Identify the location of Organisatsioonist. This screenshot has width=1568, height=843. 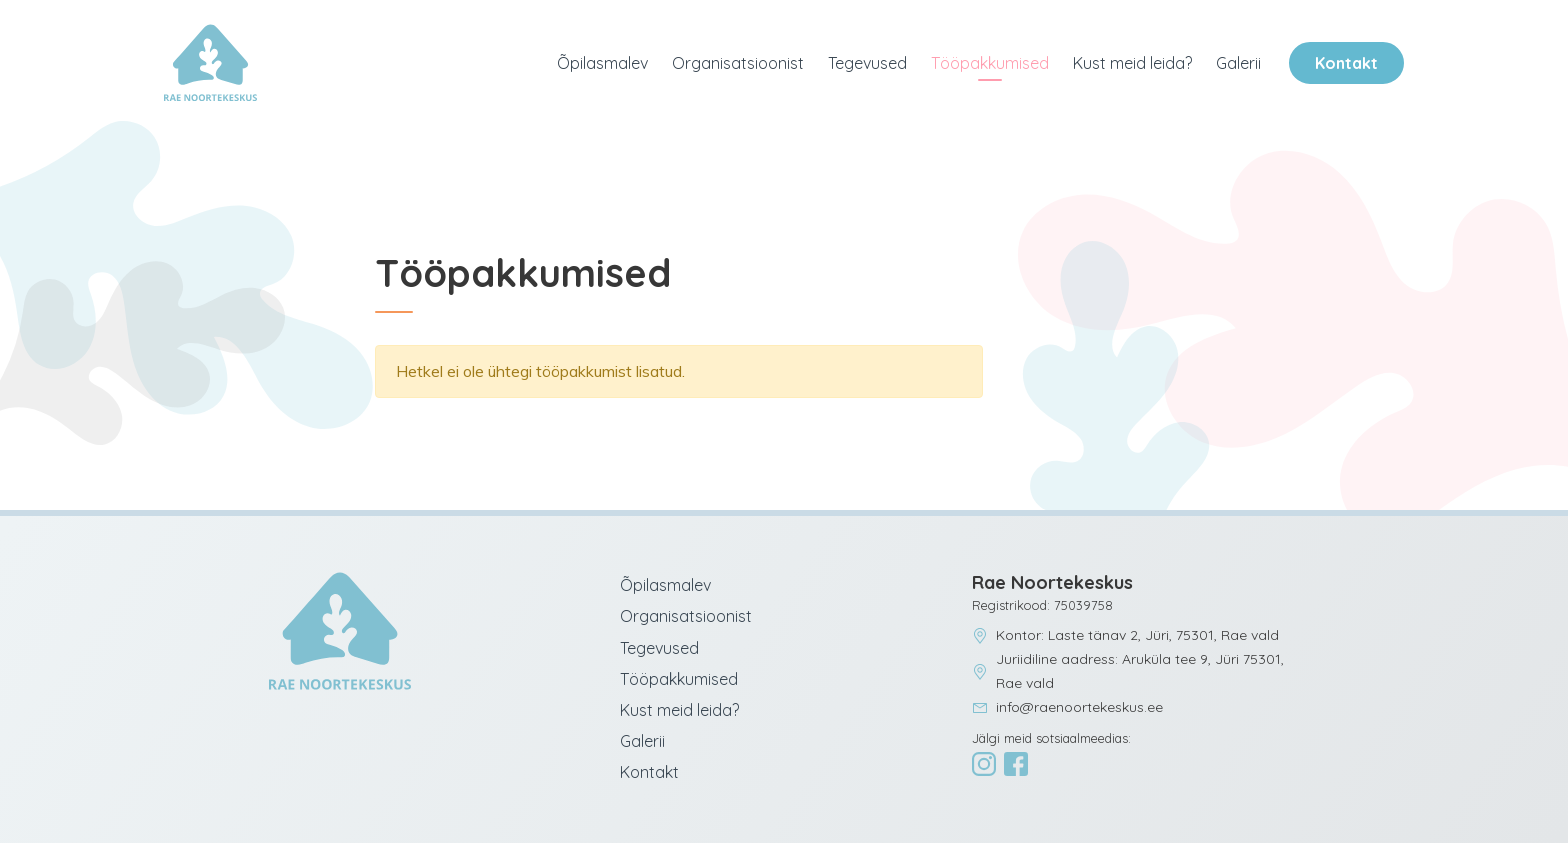
(738, 63).